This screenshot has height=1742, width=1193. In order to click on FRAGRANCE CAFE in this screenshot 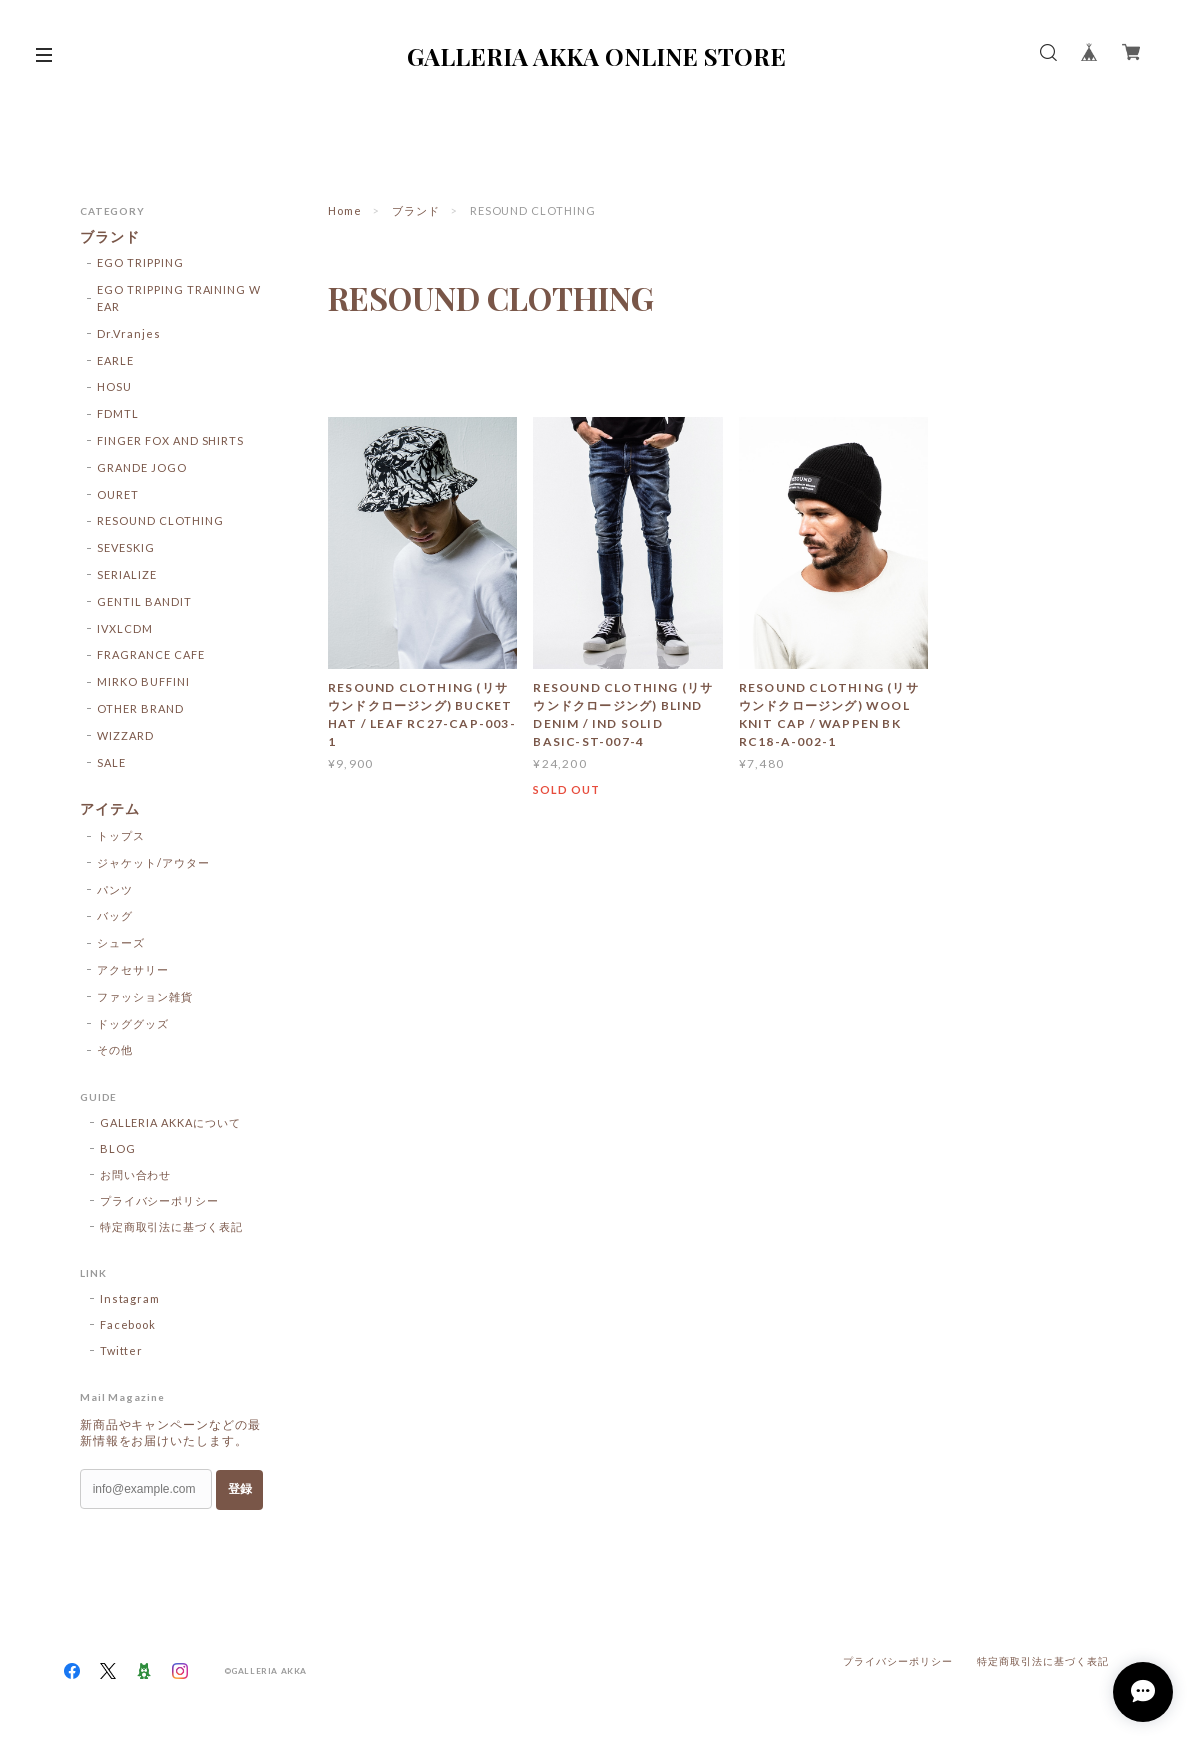, I will do `click(150, 654)`.